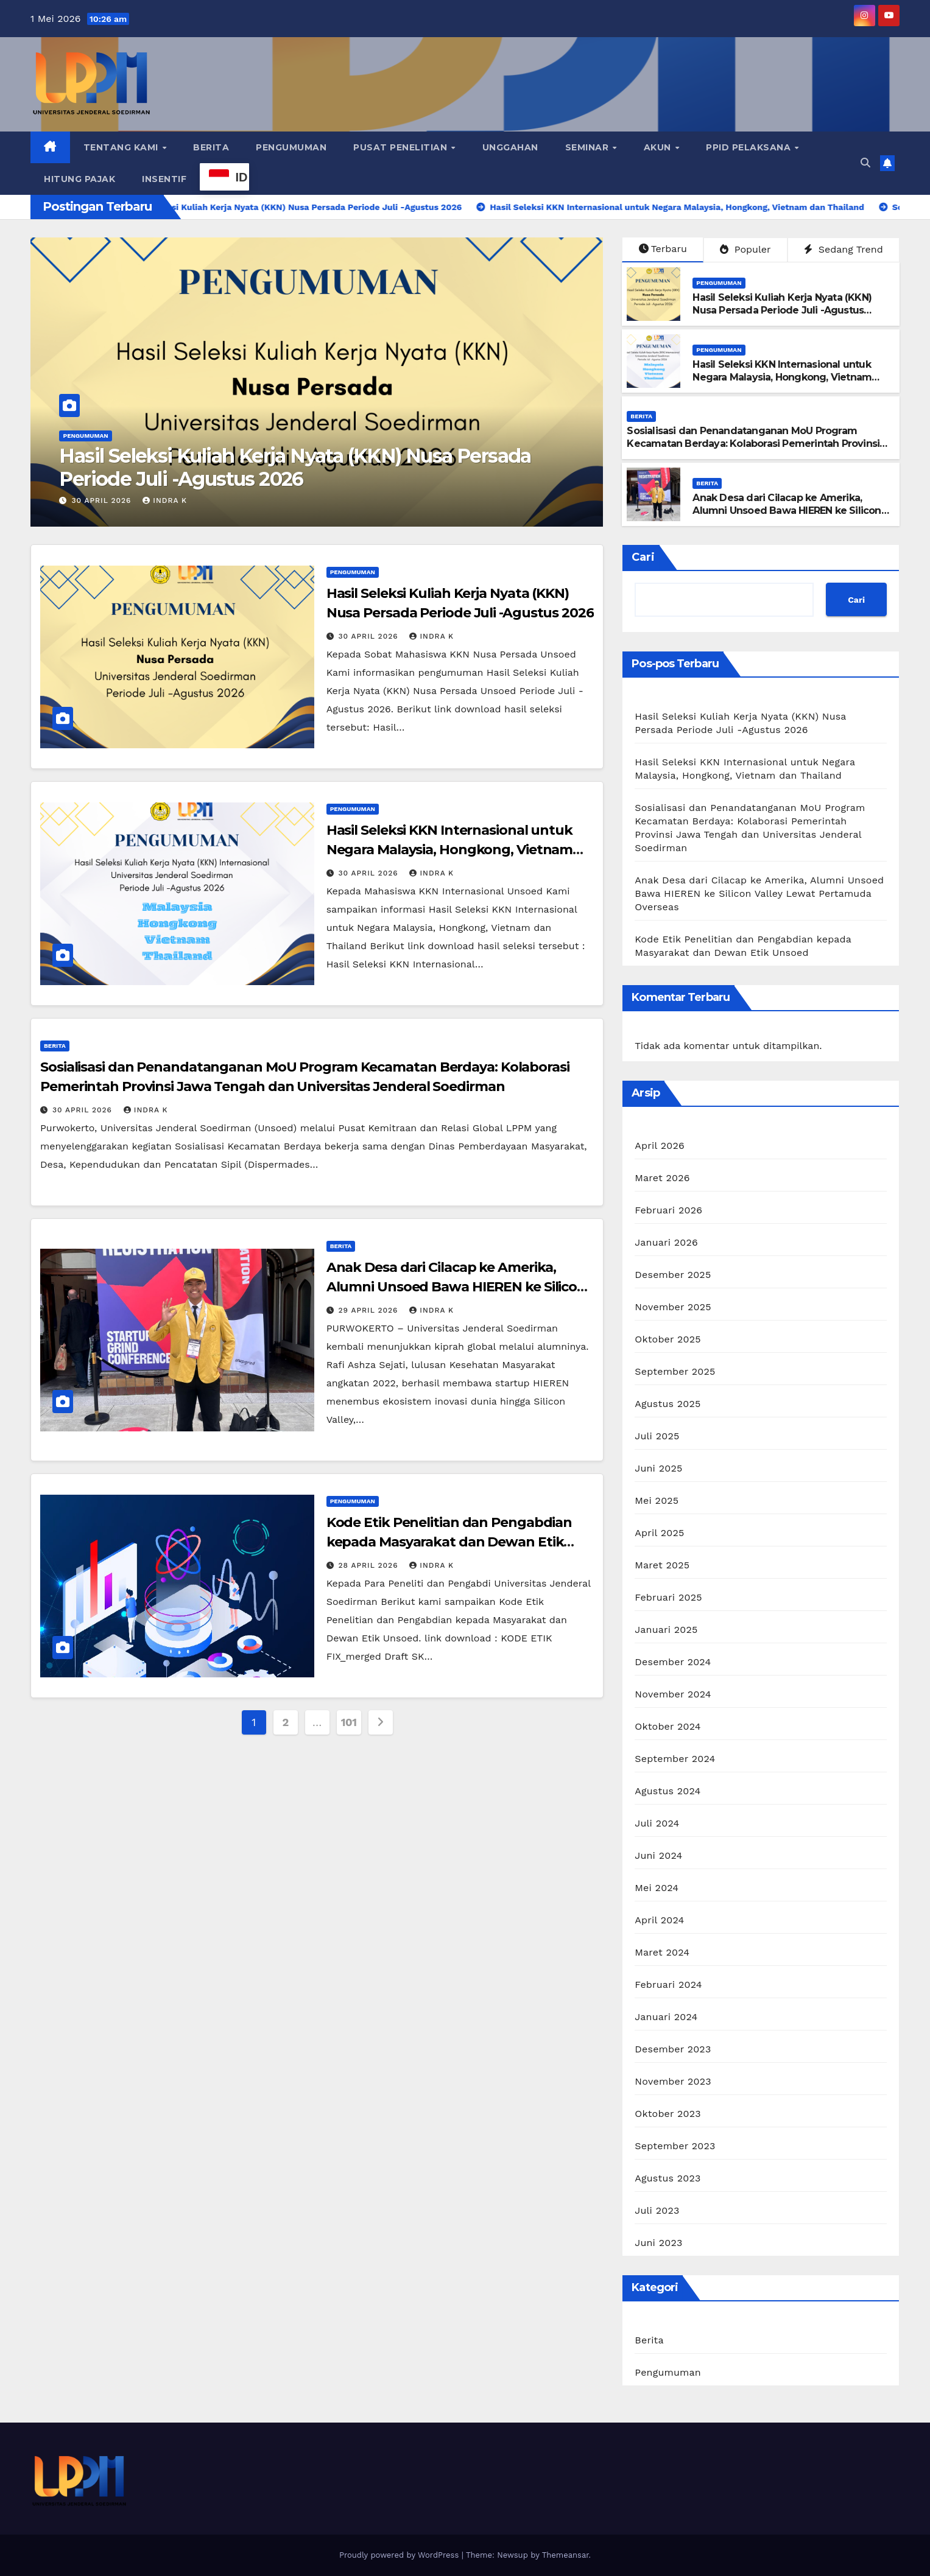  I want to click on Pusat Penelitian, so click(401, 147).